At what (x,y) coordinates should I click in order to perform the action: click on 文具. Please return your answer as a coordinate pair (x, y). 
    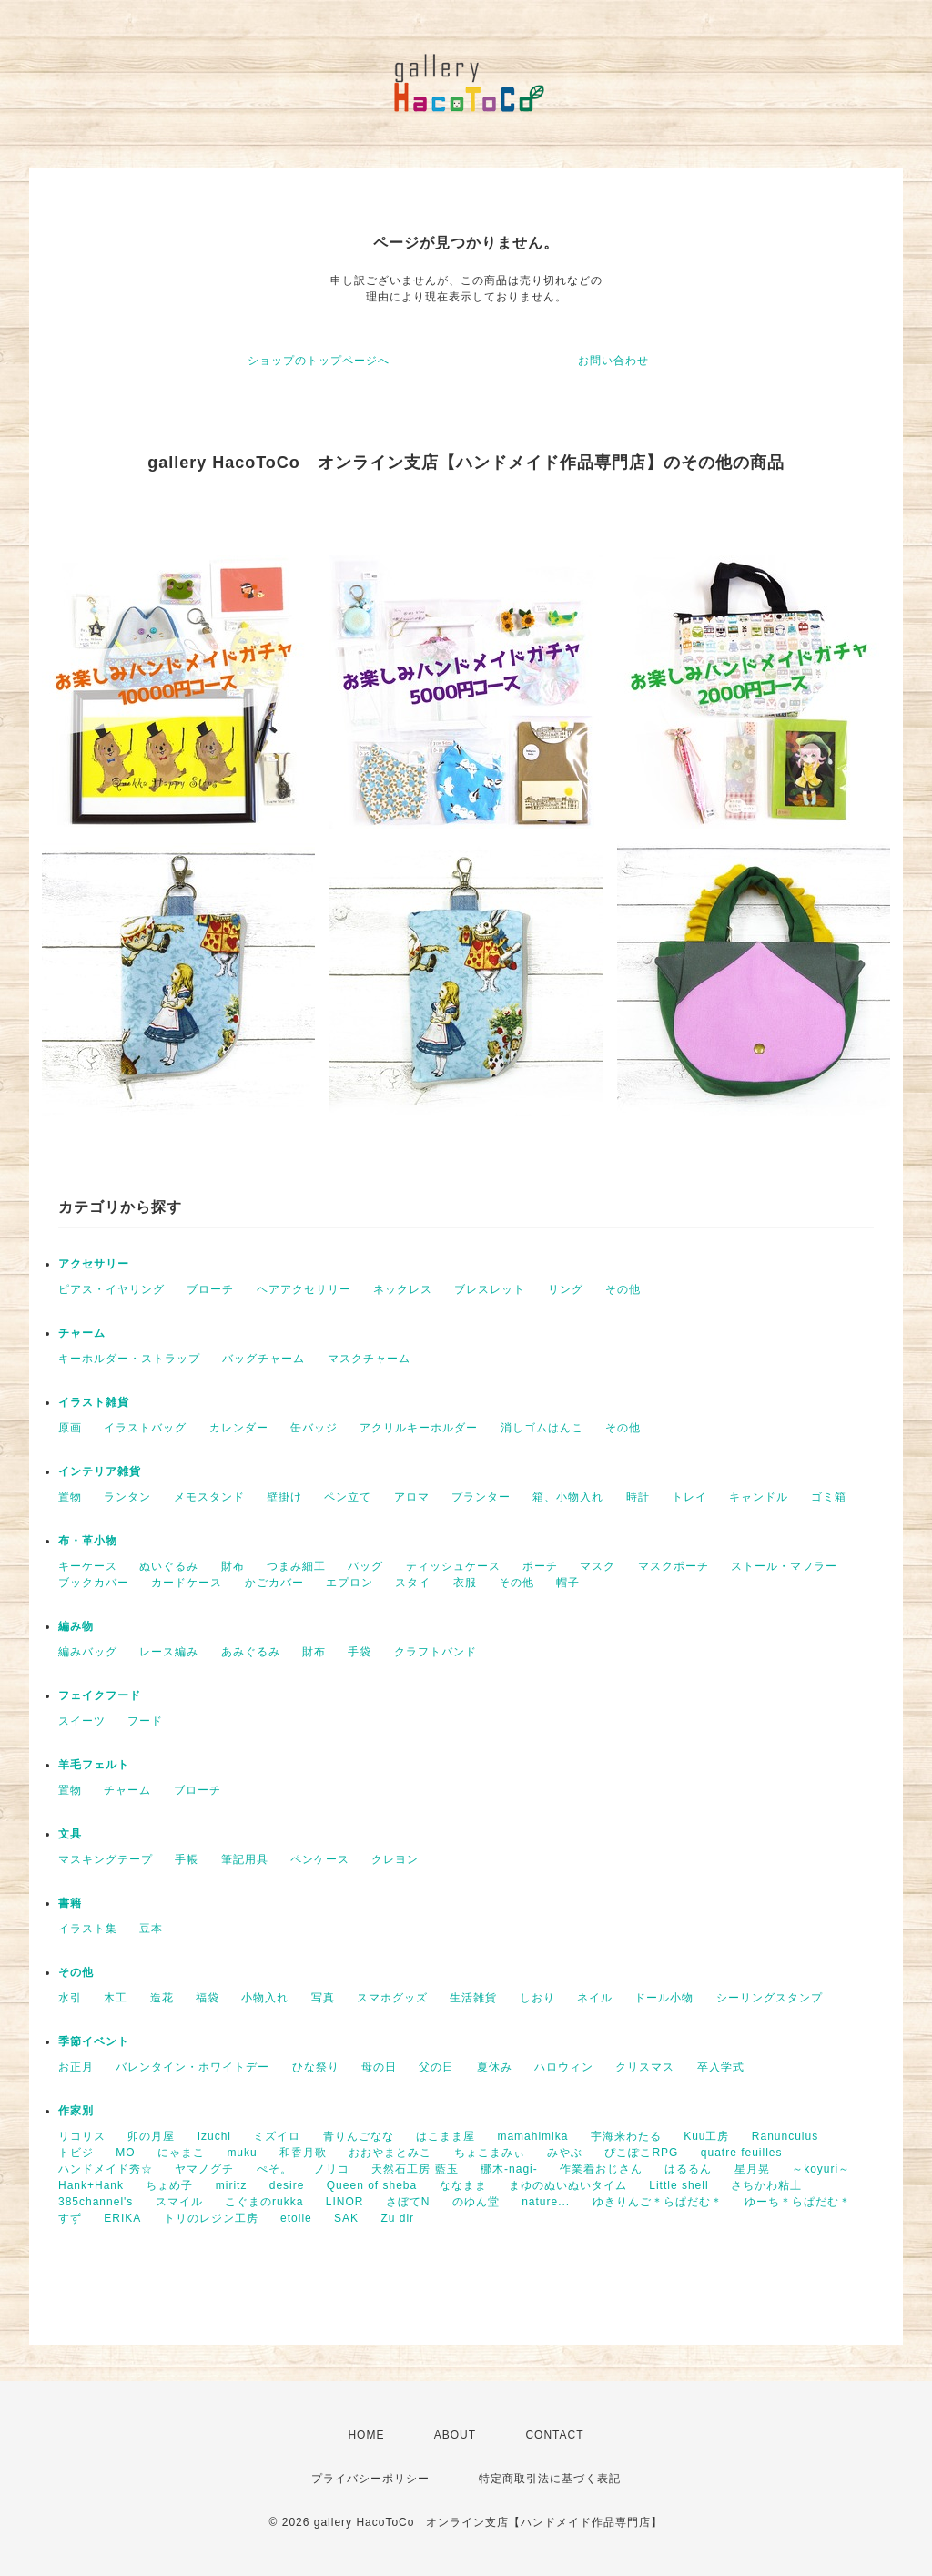
    Looking at the image, I should click on (70, 1834).